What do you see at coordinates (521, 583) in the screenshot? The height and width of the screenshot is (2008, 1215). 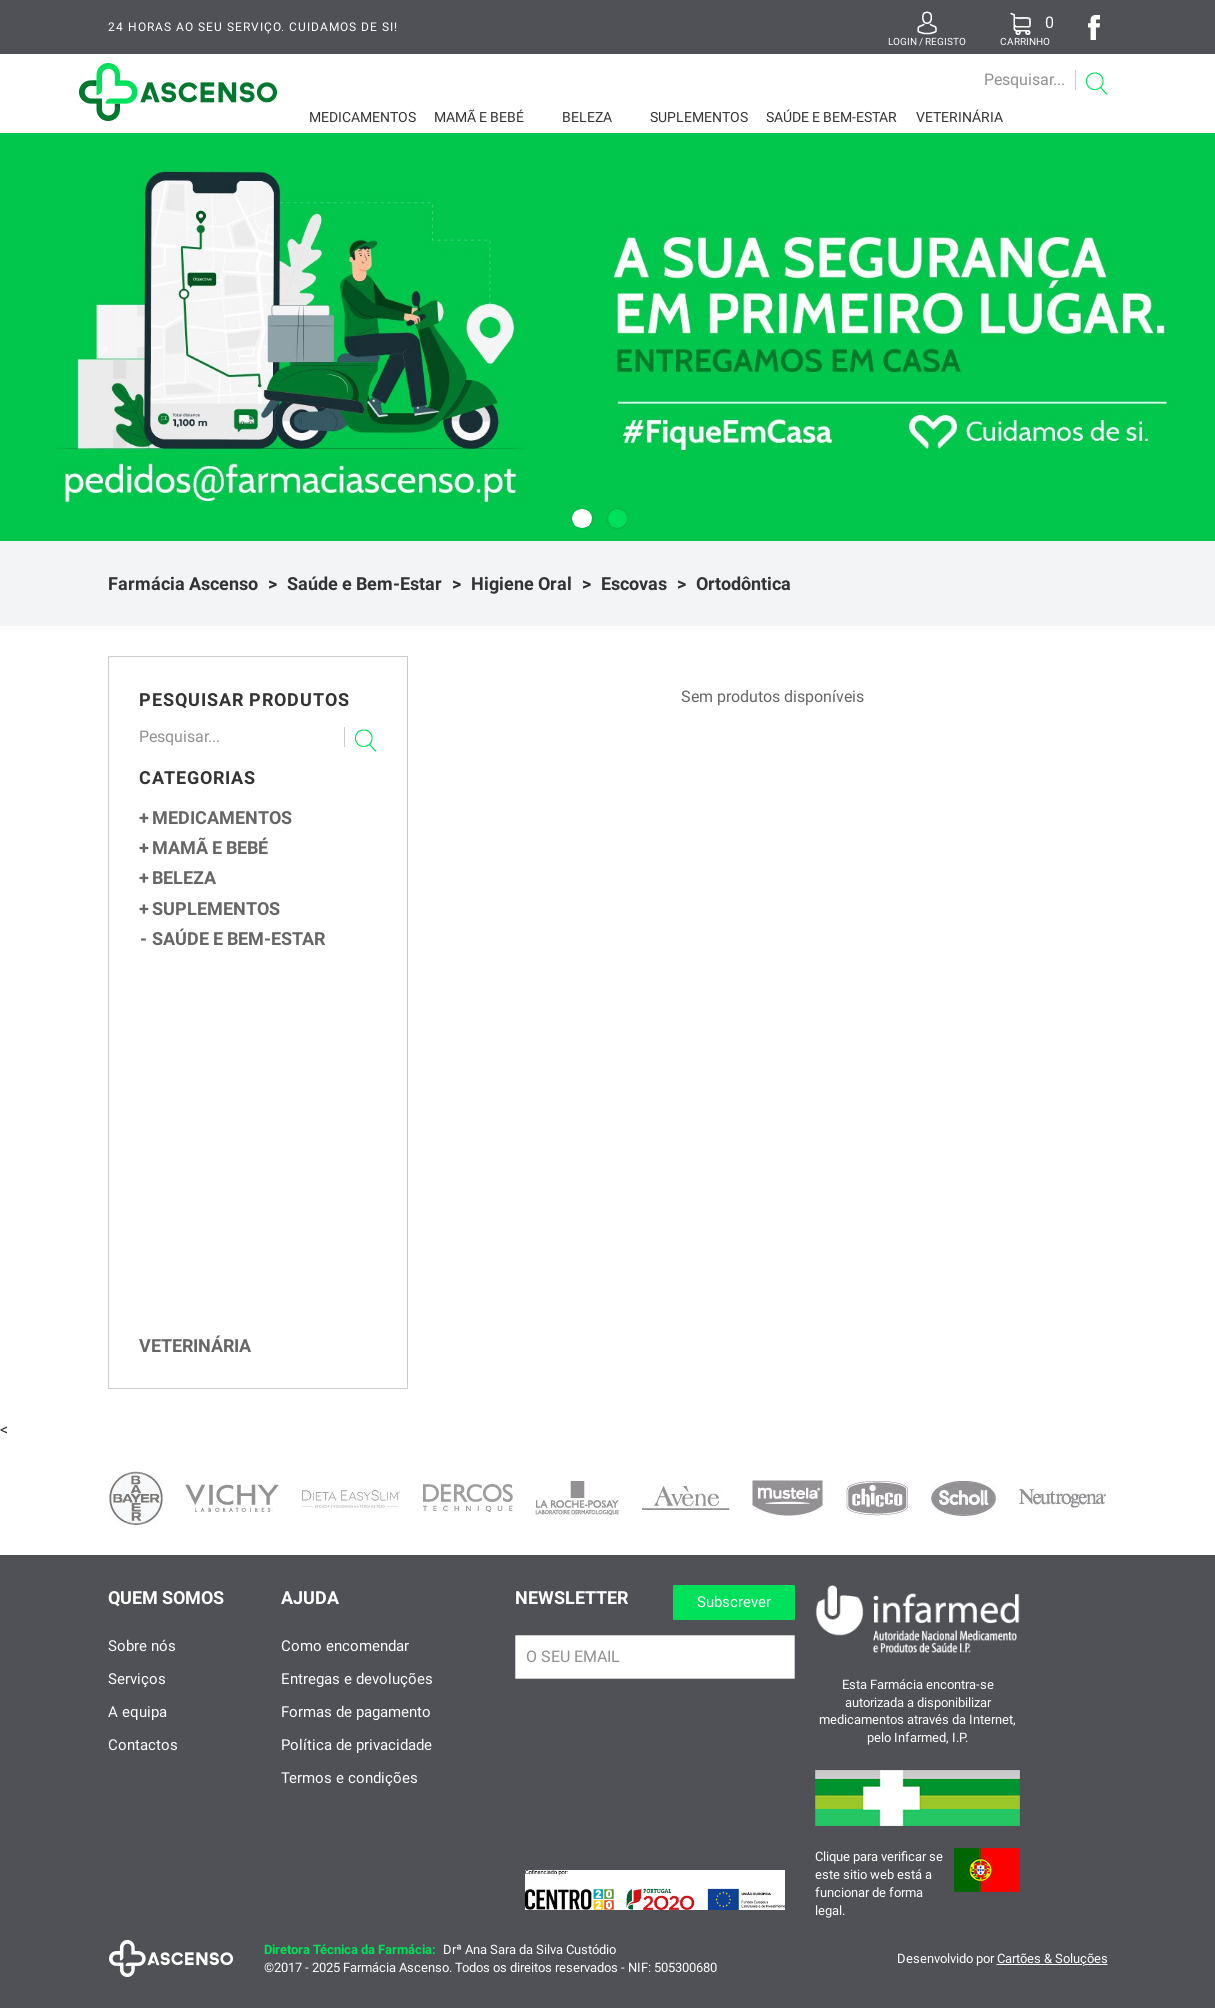 I see `Higiene Oral` at bounding box center [521, 583].